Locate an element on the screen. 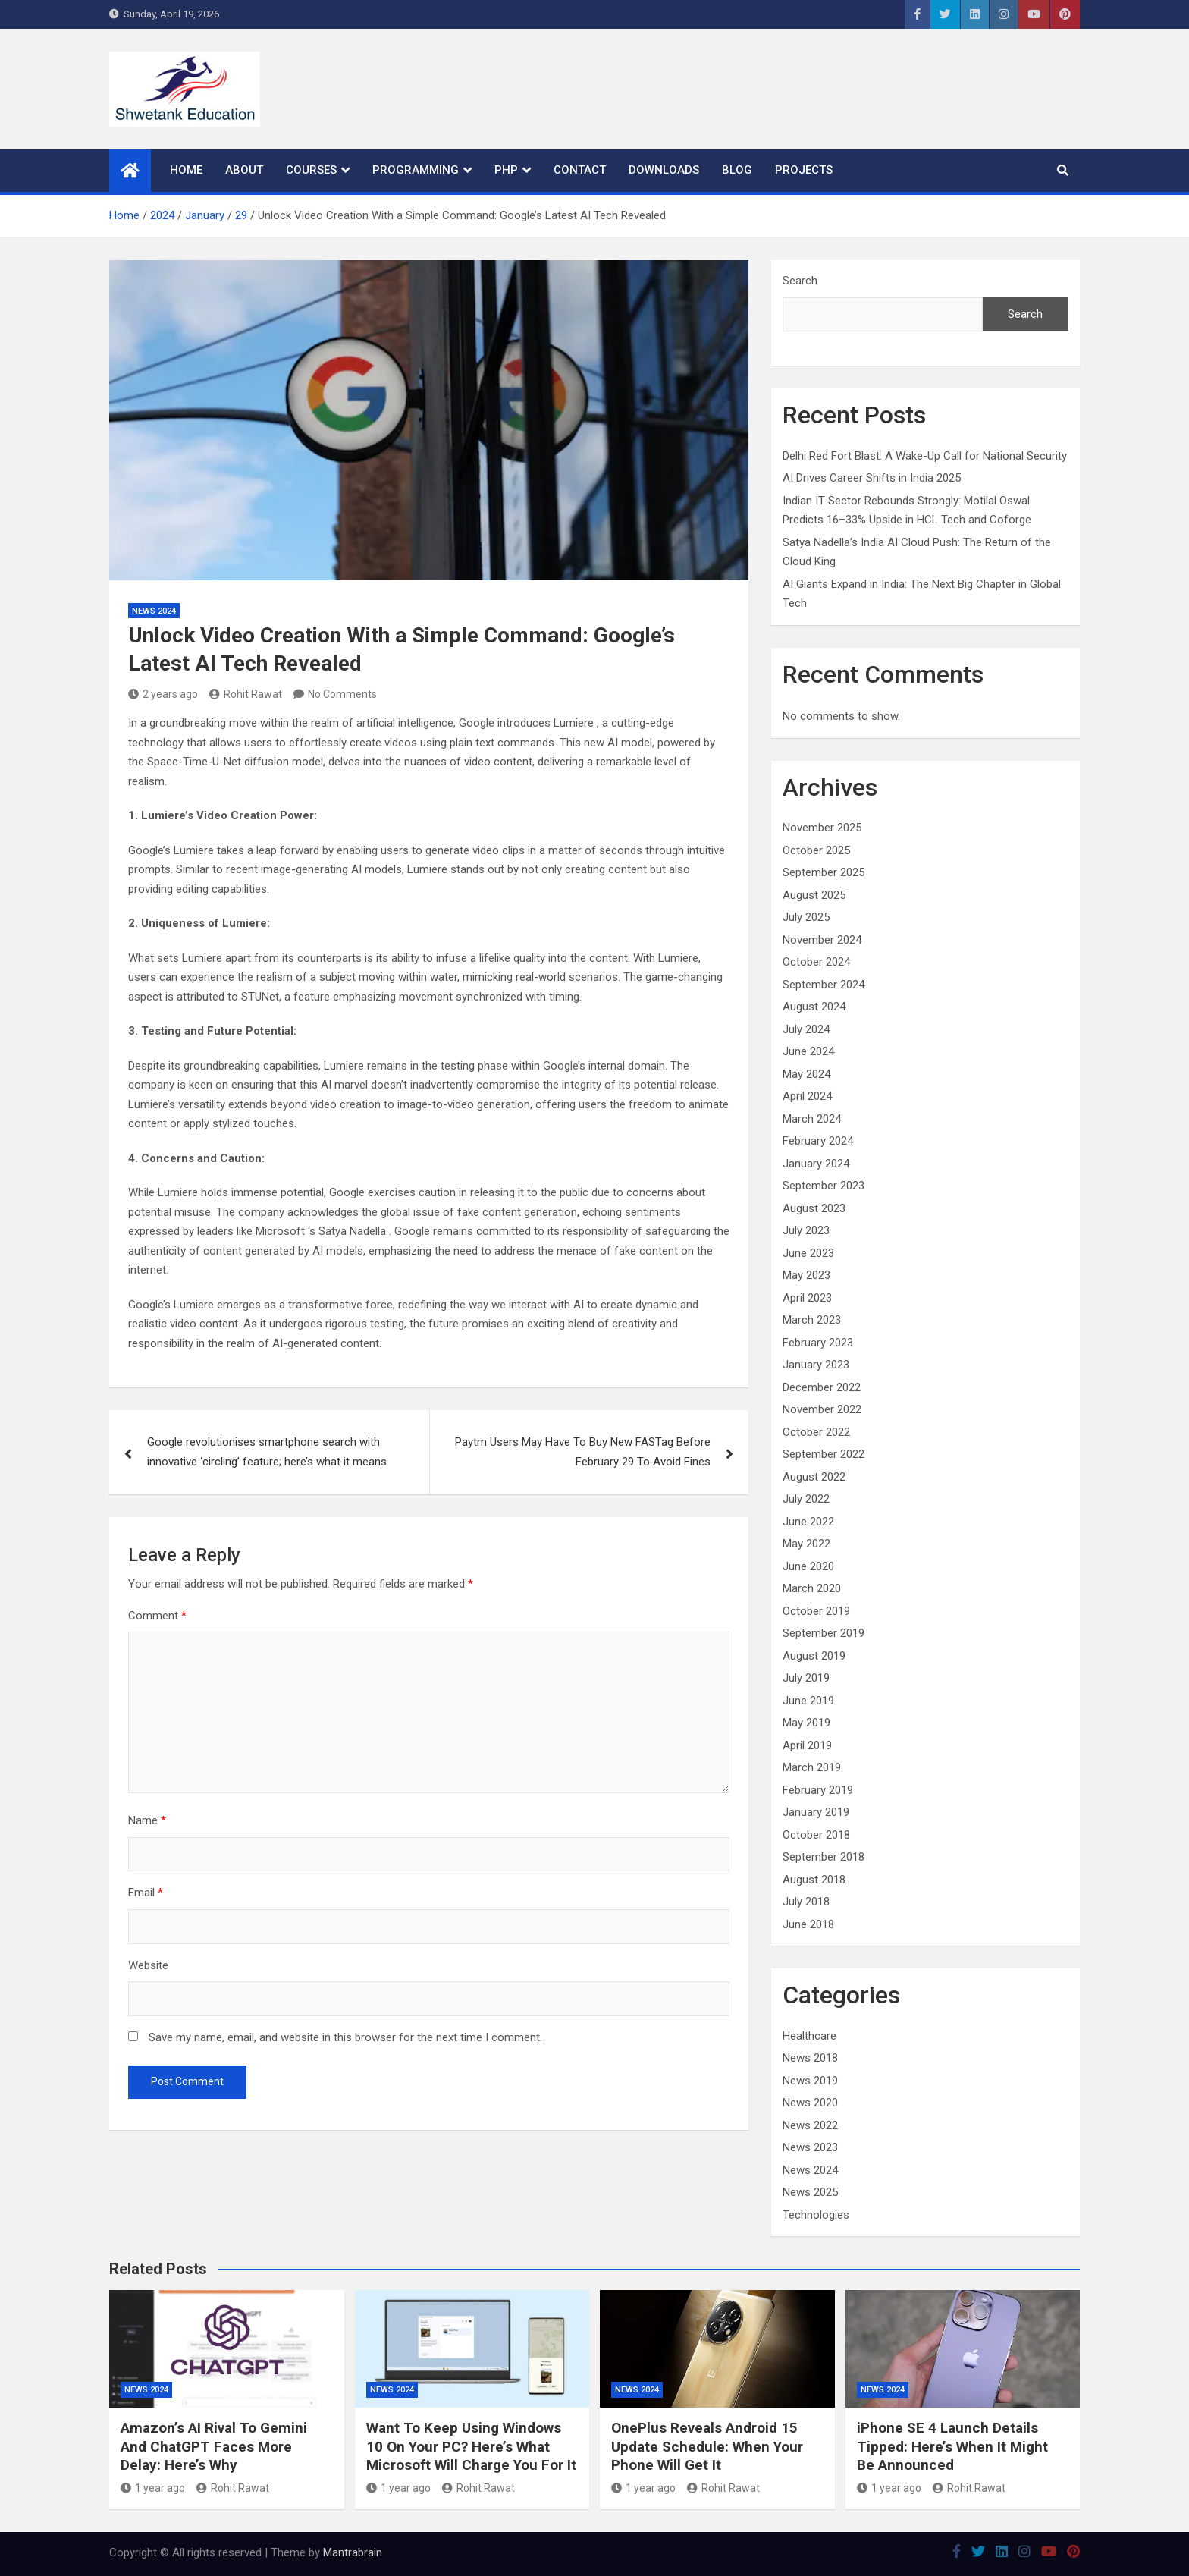 The height and width of the screenshot is (2576, 1189). July 2024 is located at coordinates (806, 1029).